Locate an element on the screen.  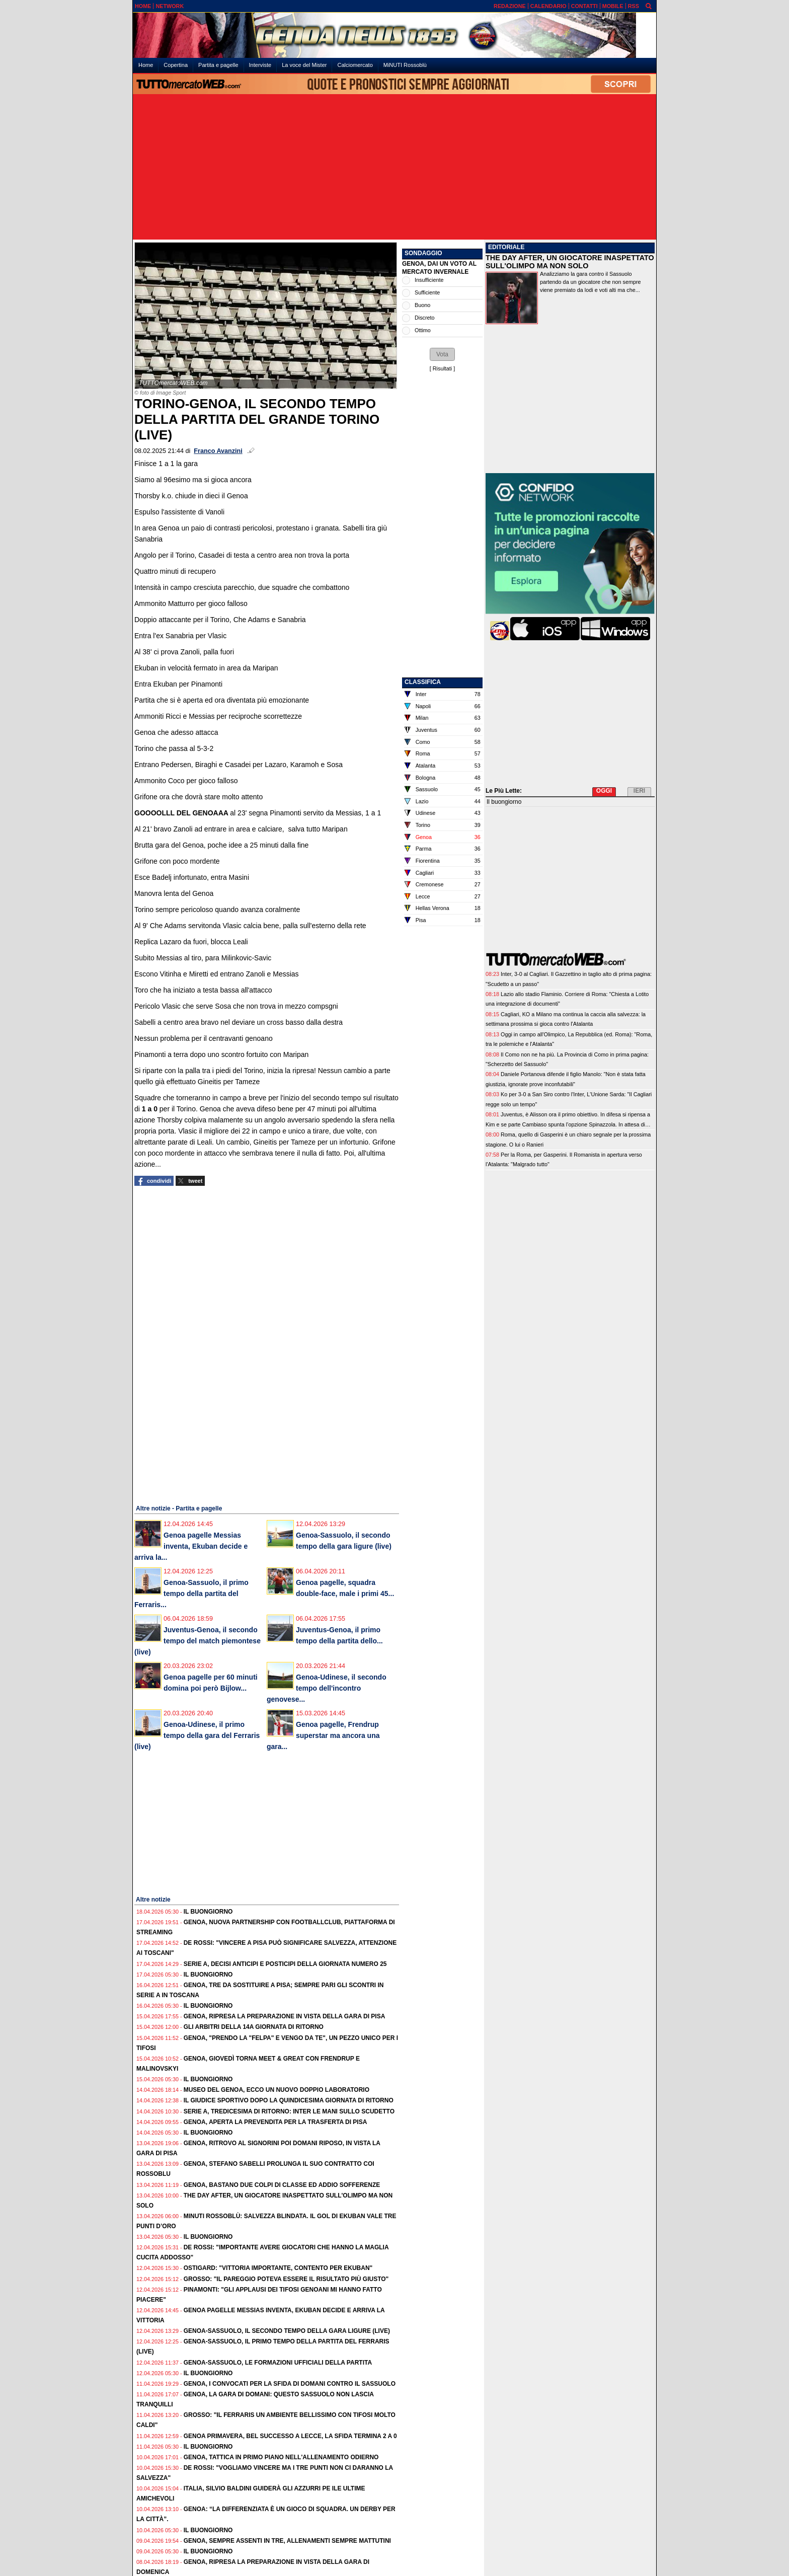
[button] is located at coordinates (442, 354).